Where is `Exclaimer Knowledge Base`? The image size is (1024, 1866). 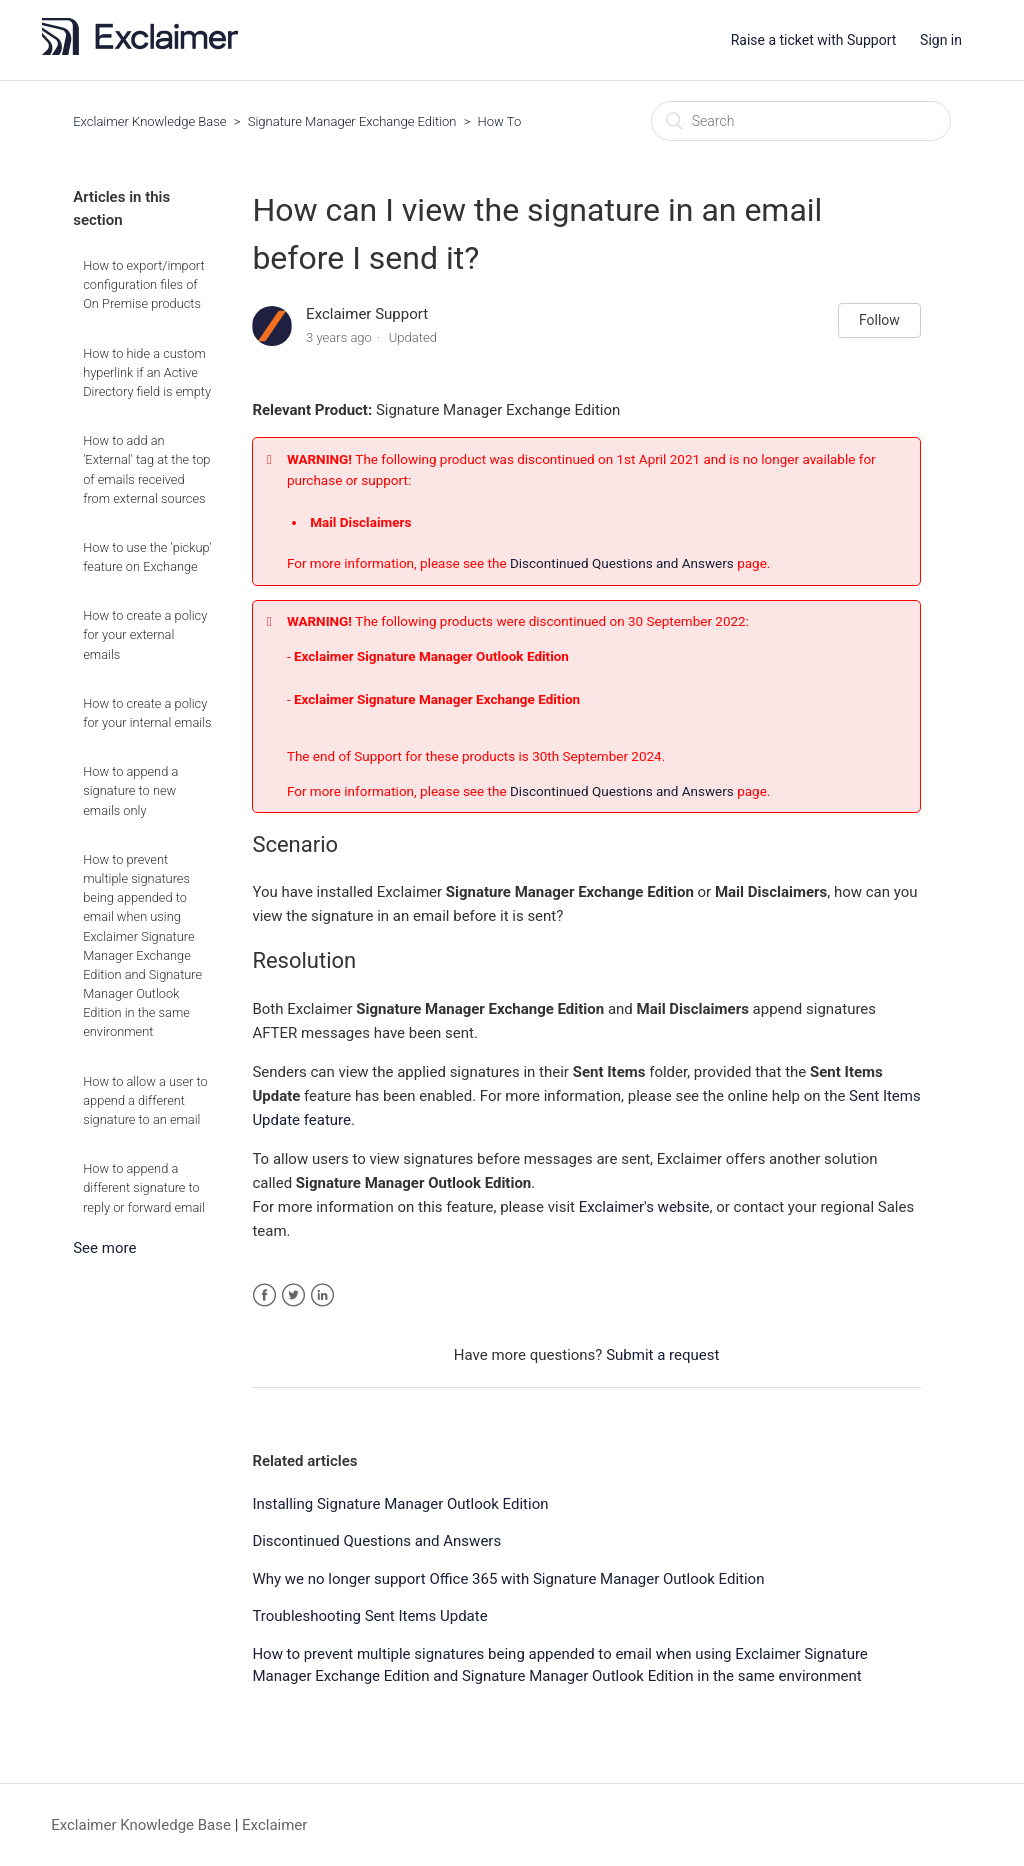
Exclaimer Knowledge Base is located at coordinates (149, 121).